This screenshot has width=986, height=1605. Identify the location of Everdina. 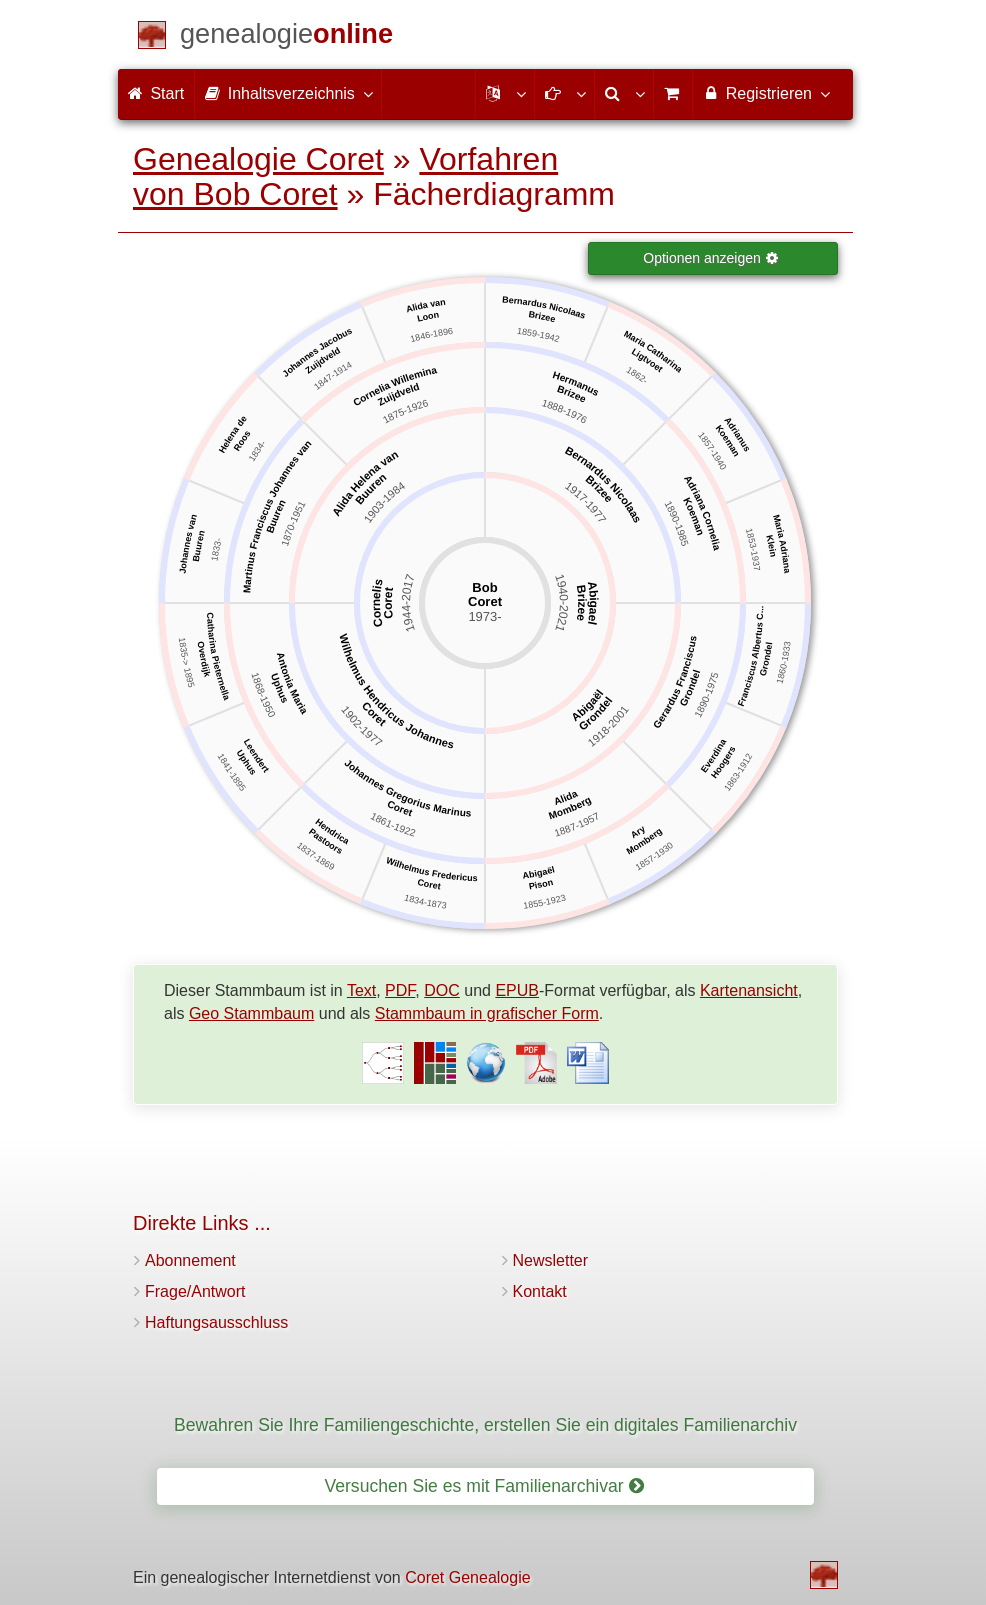
(713, 756).